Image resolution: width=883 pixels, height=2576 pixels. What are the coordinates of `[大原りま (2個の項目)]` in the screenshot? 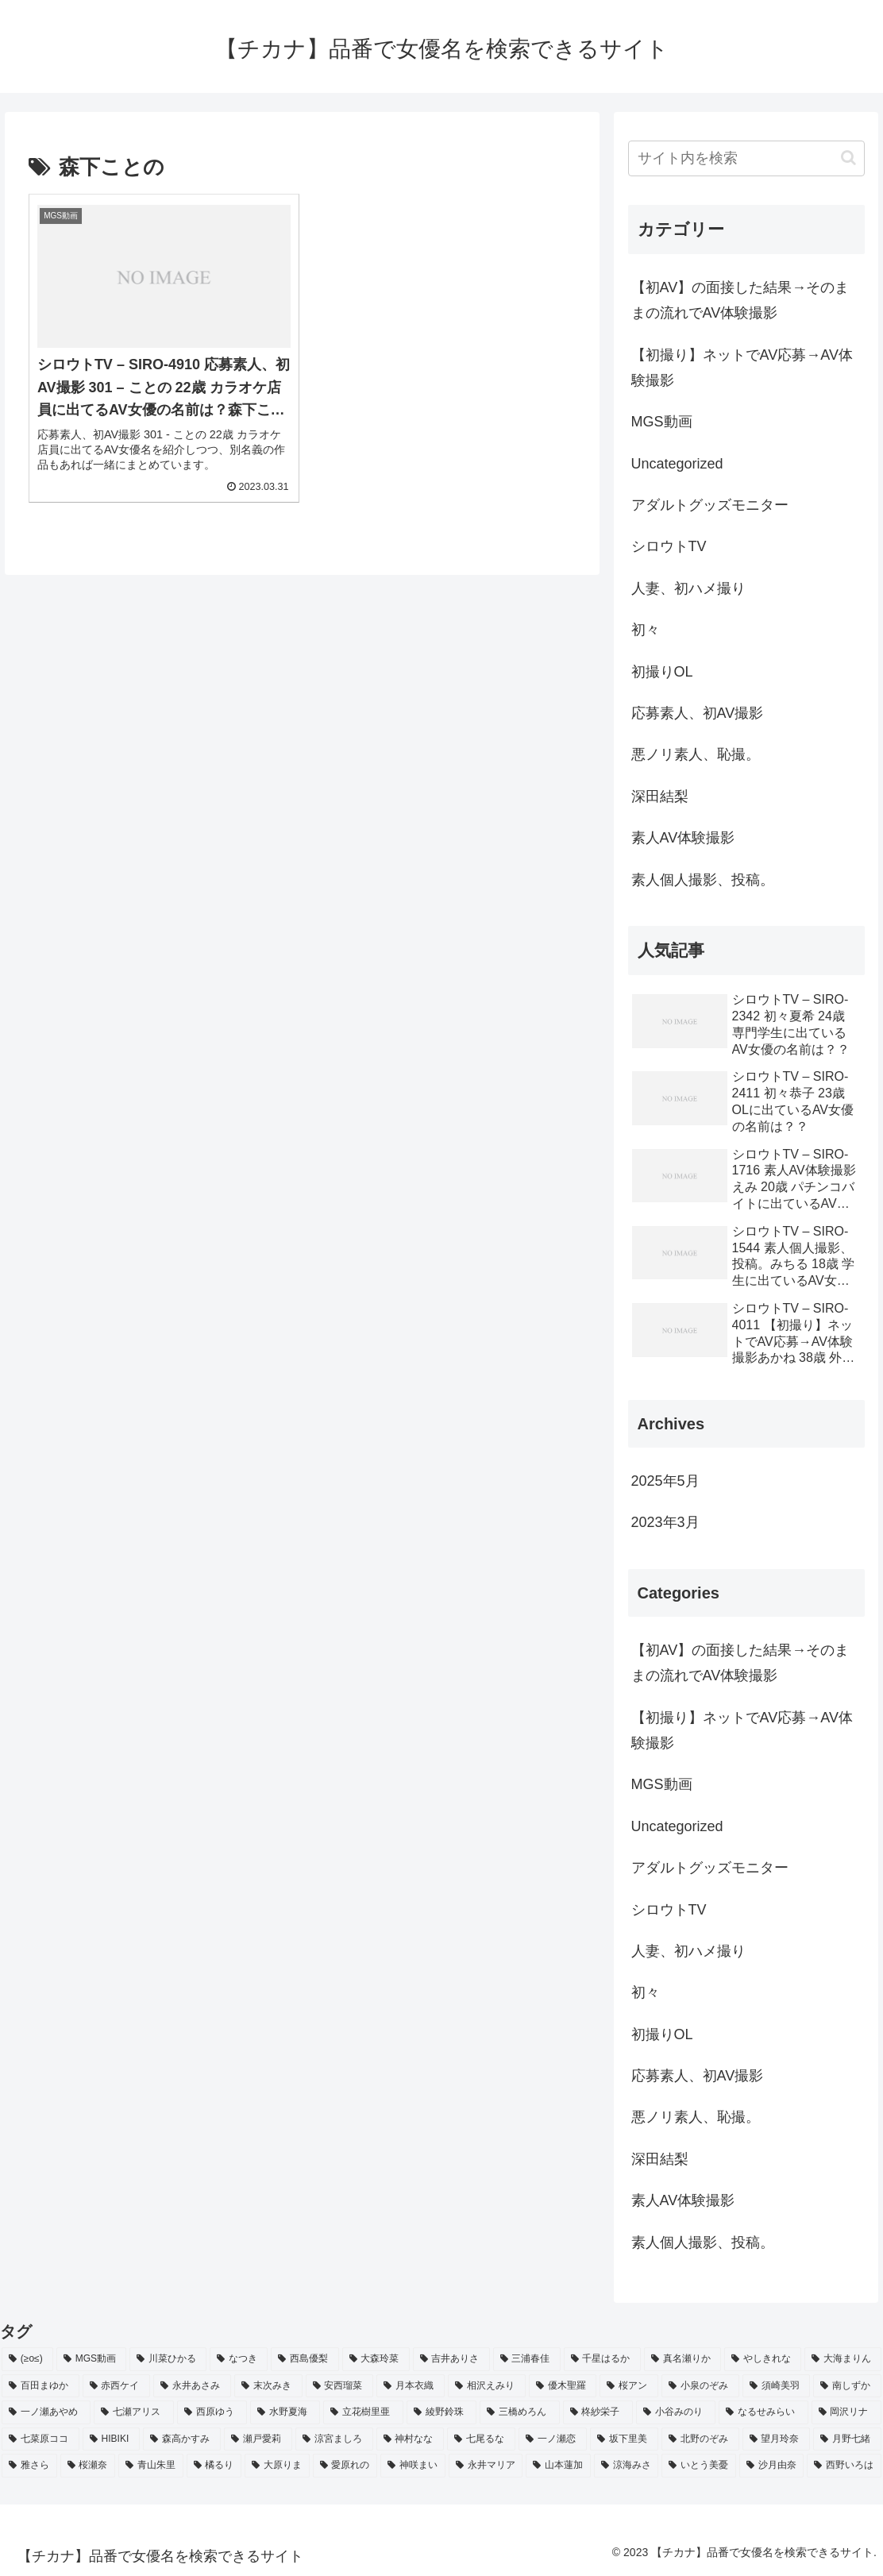 It's located at (277, 2466).